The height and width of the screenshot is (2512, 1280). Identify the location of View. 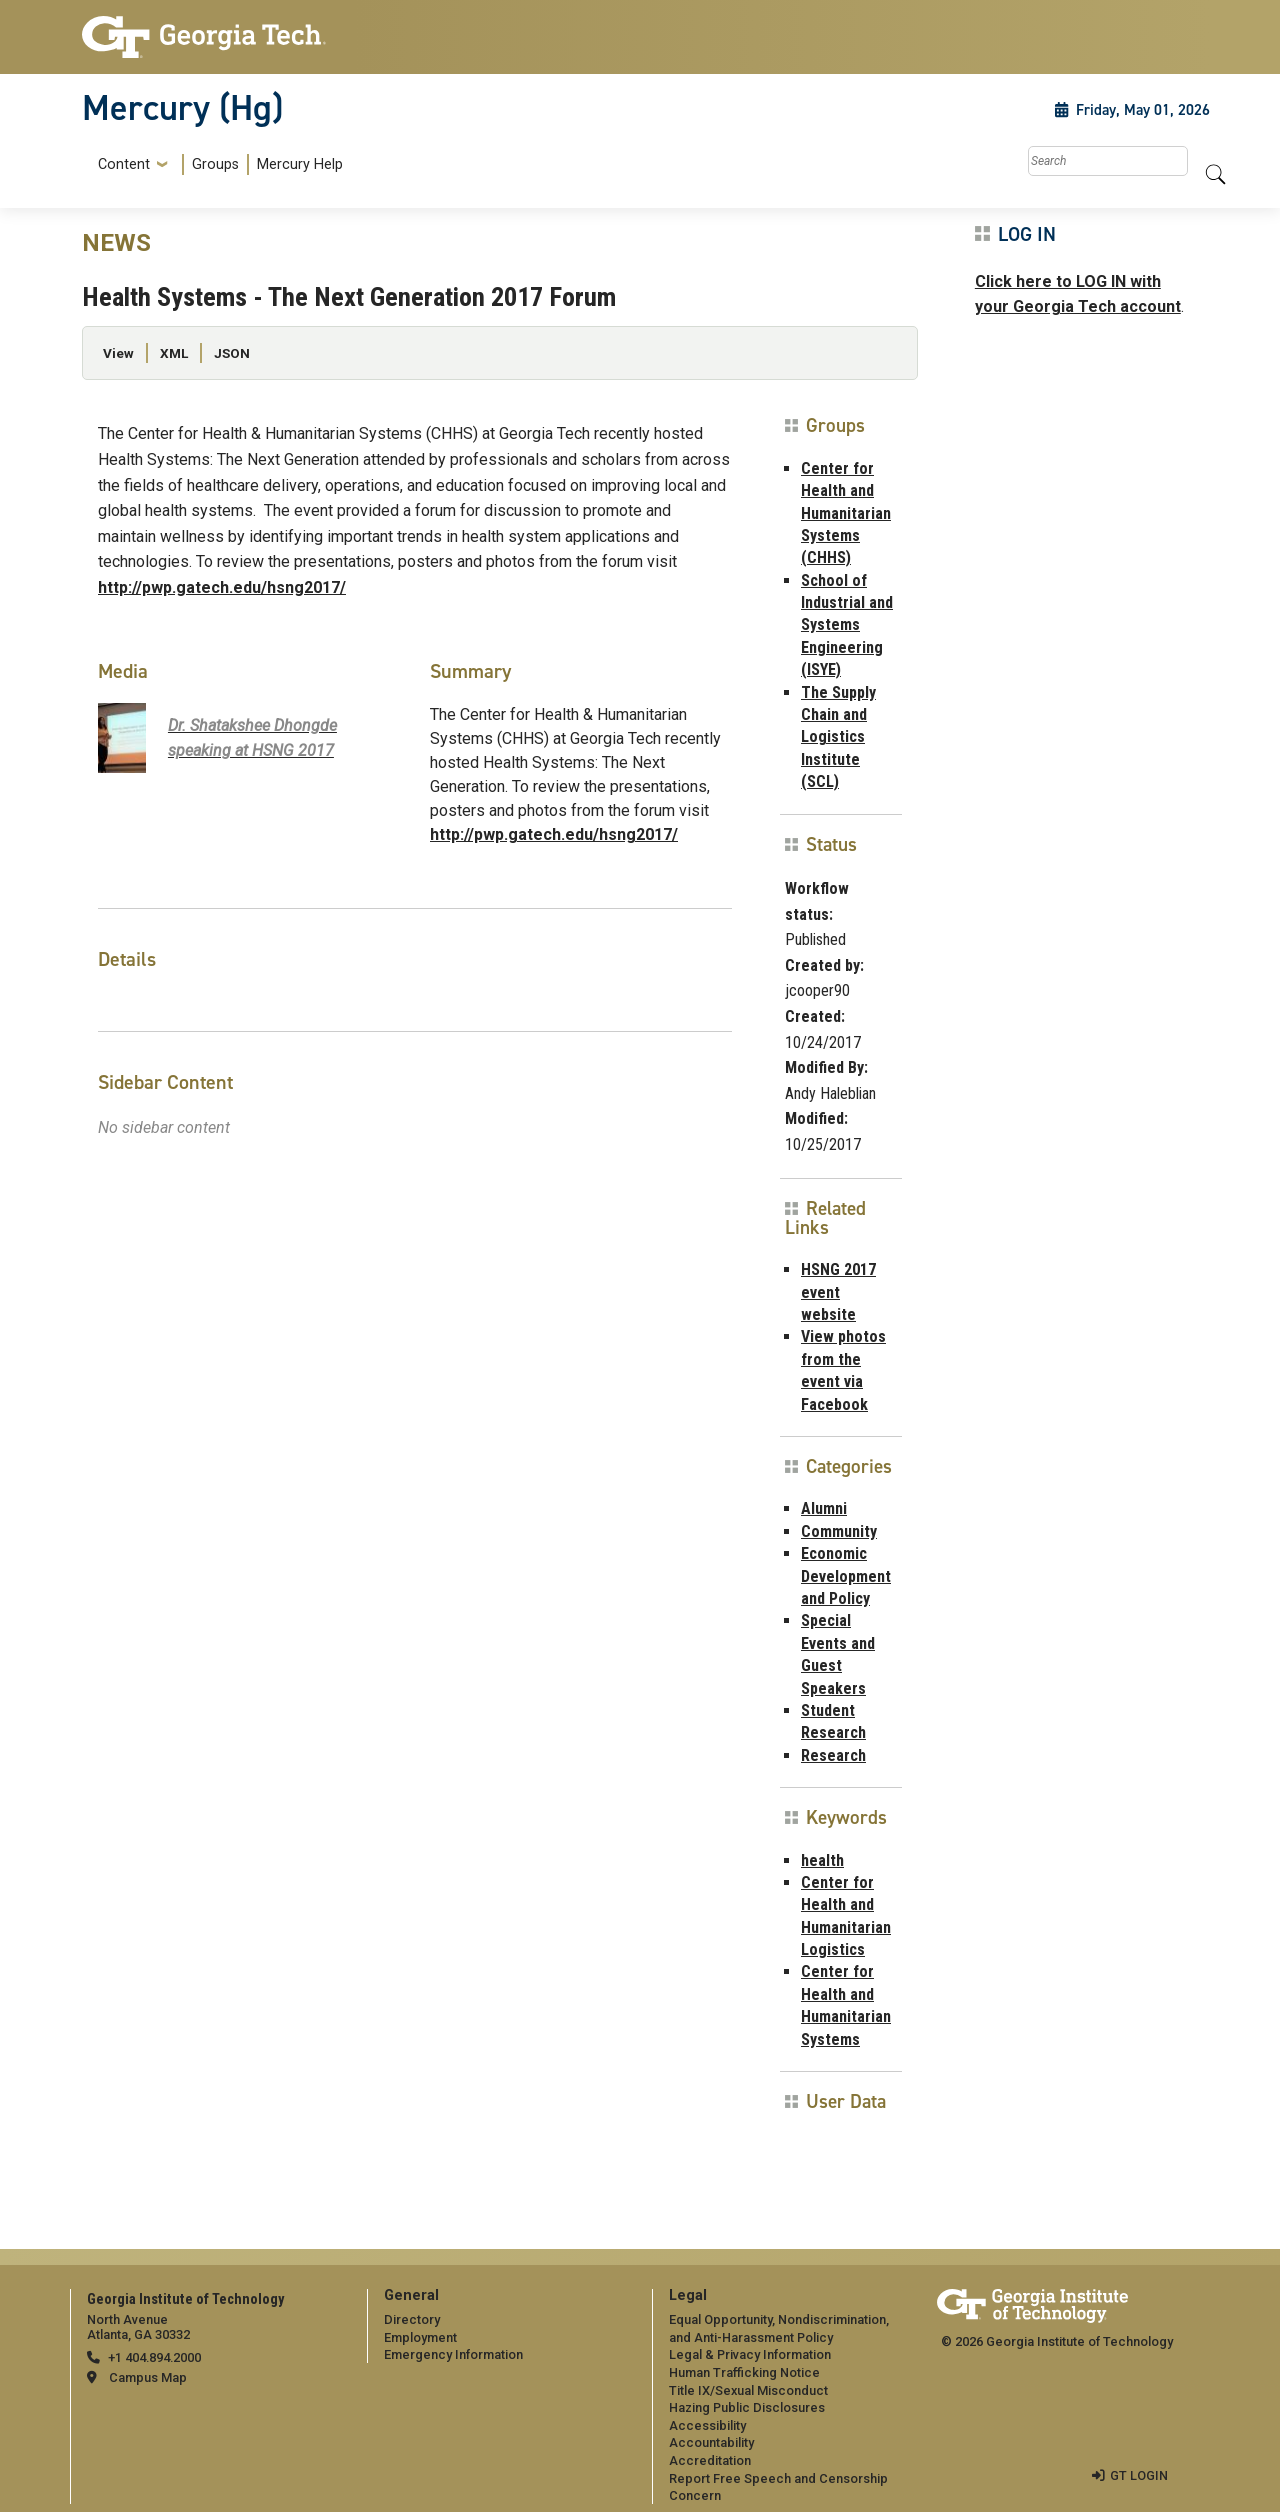
(118, 353).